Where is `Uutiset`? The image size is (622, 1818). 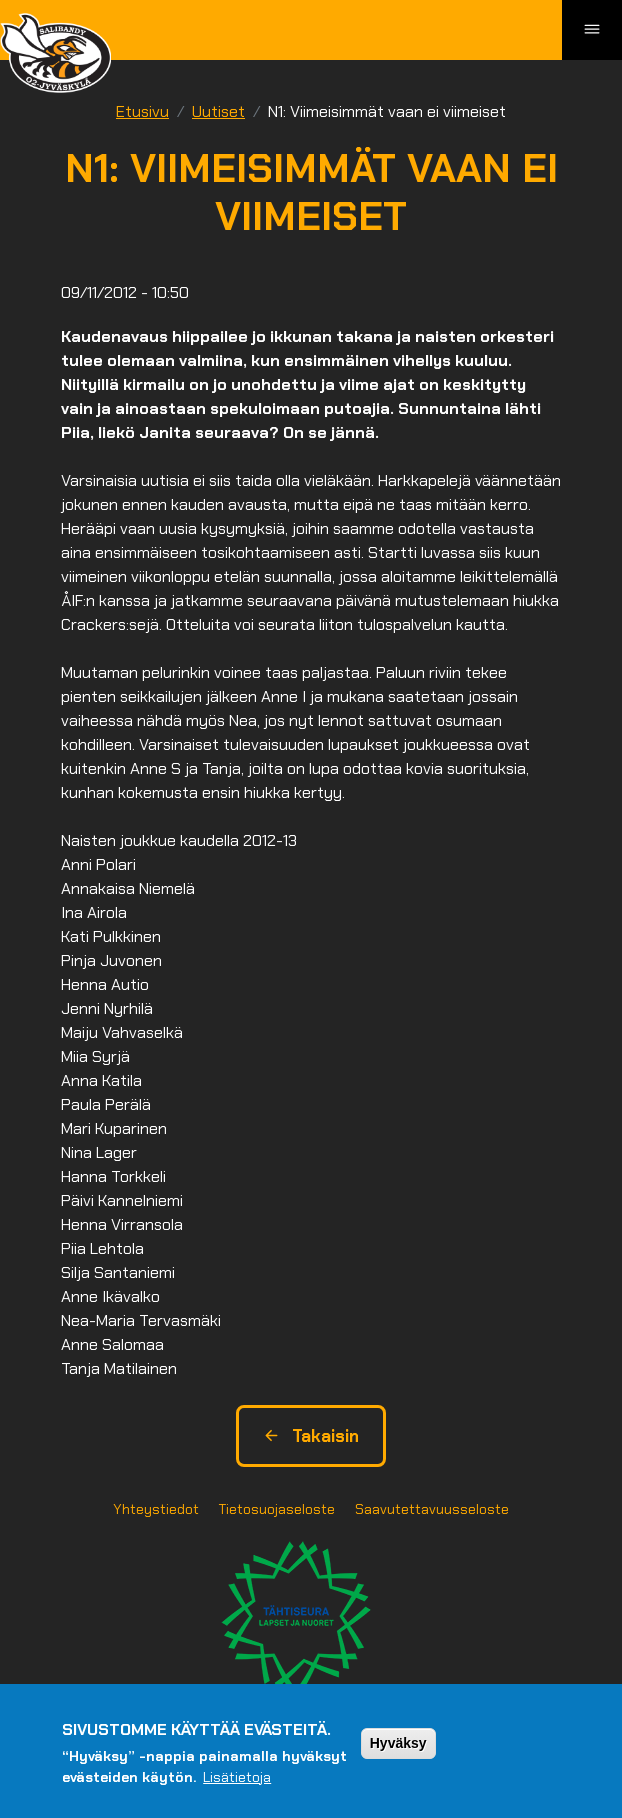 Uutiset is located at coordinates (218, 111).